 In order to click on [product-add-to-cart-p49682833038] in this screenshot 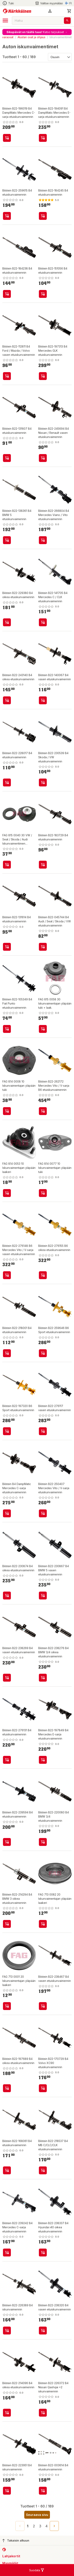, I will do `click(43, 376)`.